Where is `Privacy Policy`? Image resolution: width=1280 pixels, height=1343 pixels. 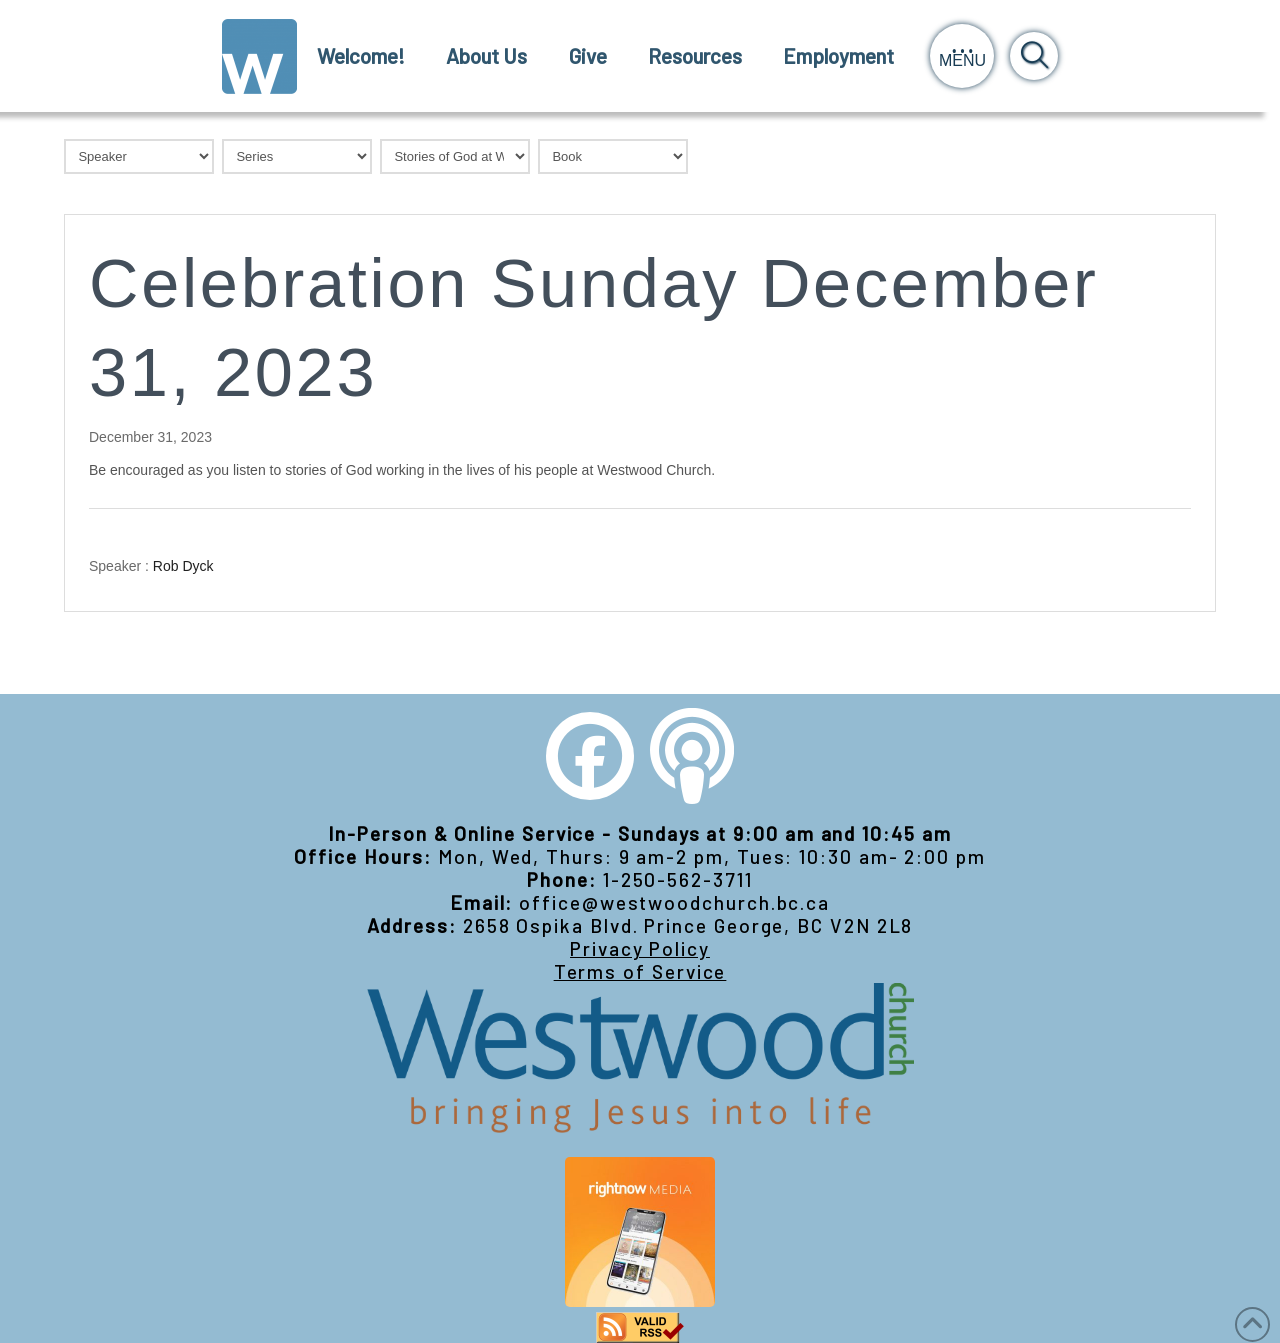
Privacy Policy is located at coordinates (640, 948).